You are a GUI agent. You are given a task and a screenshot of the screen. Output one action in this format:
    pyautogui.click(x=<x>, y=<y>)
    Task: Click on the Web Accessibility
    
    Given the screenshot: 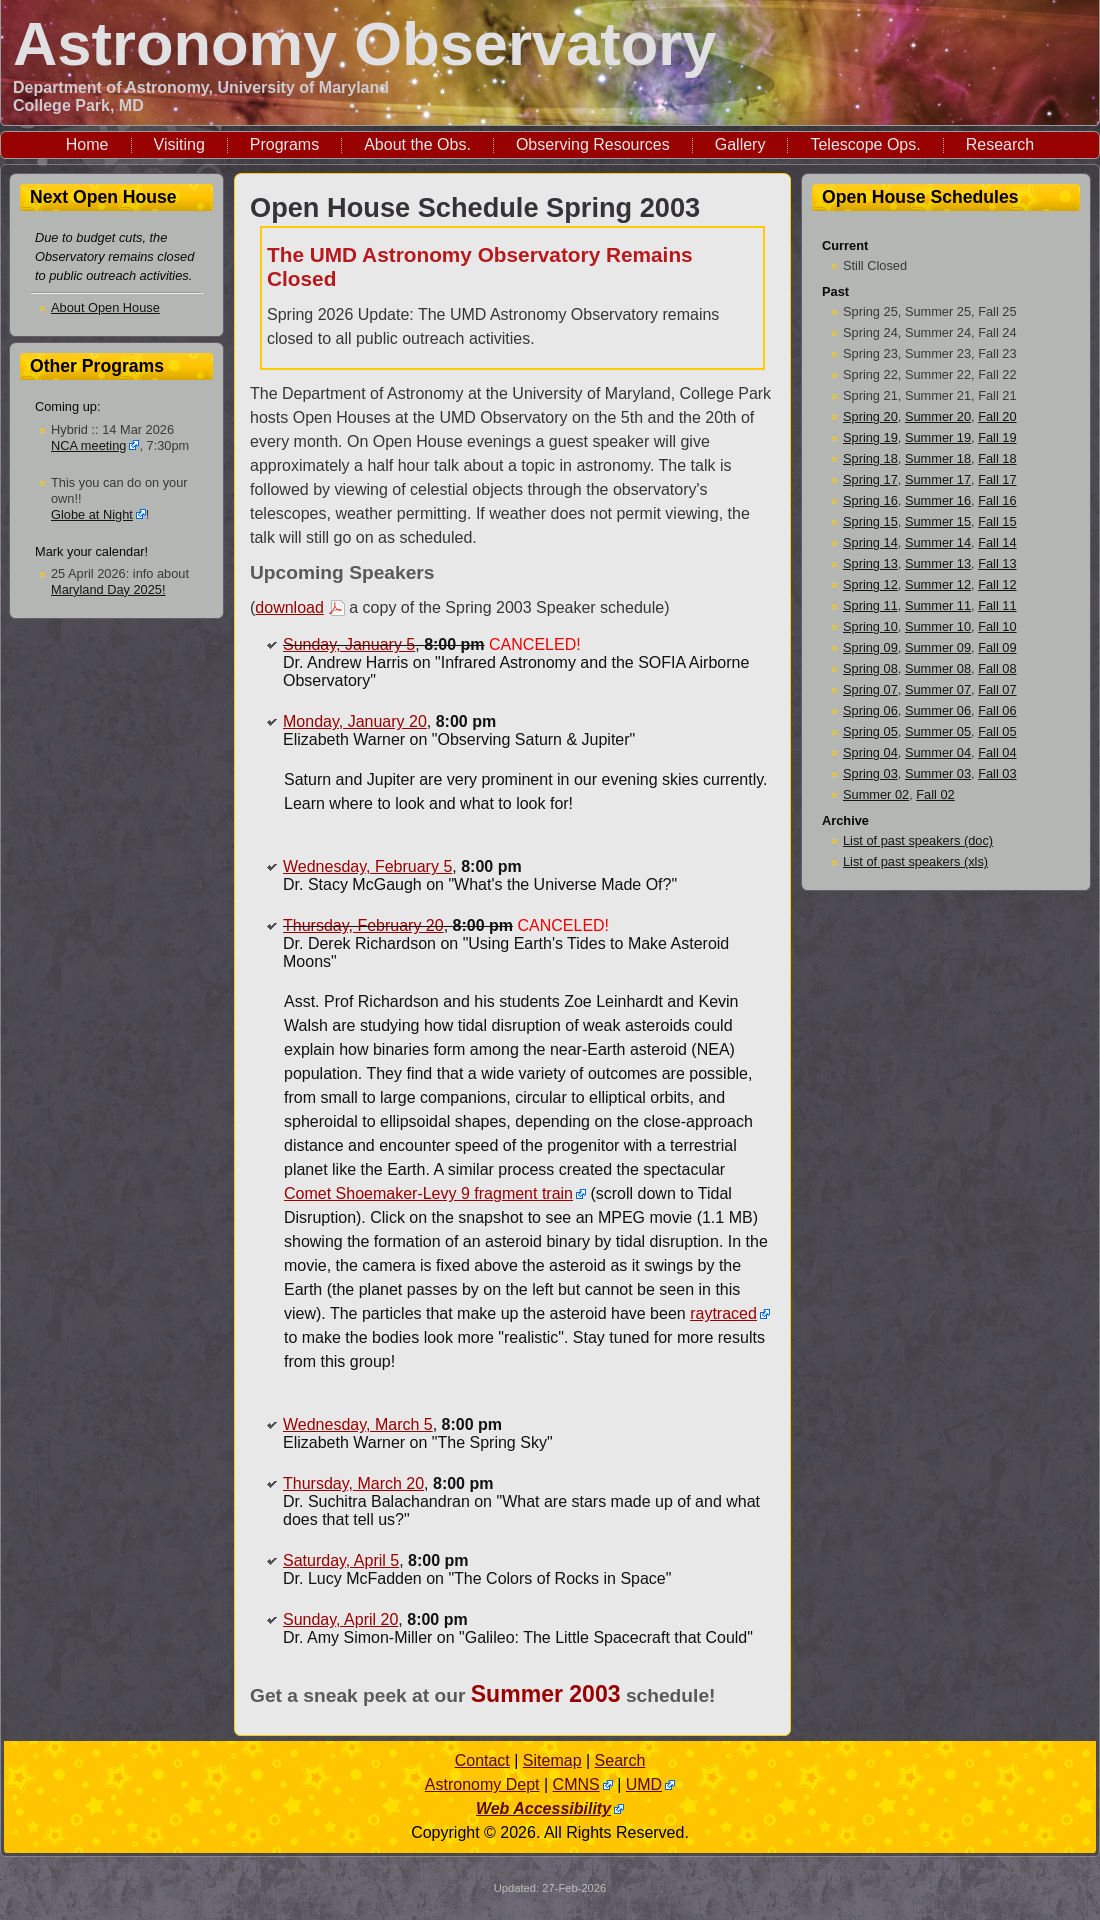 What is the action you would take?
    pyautogui.click(x=543, y=1808)
    